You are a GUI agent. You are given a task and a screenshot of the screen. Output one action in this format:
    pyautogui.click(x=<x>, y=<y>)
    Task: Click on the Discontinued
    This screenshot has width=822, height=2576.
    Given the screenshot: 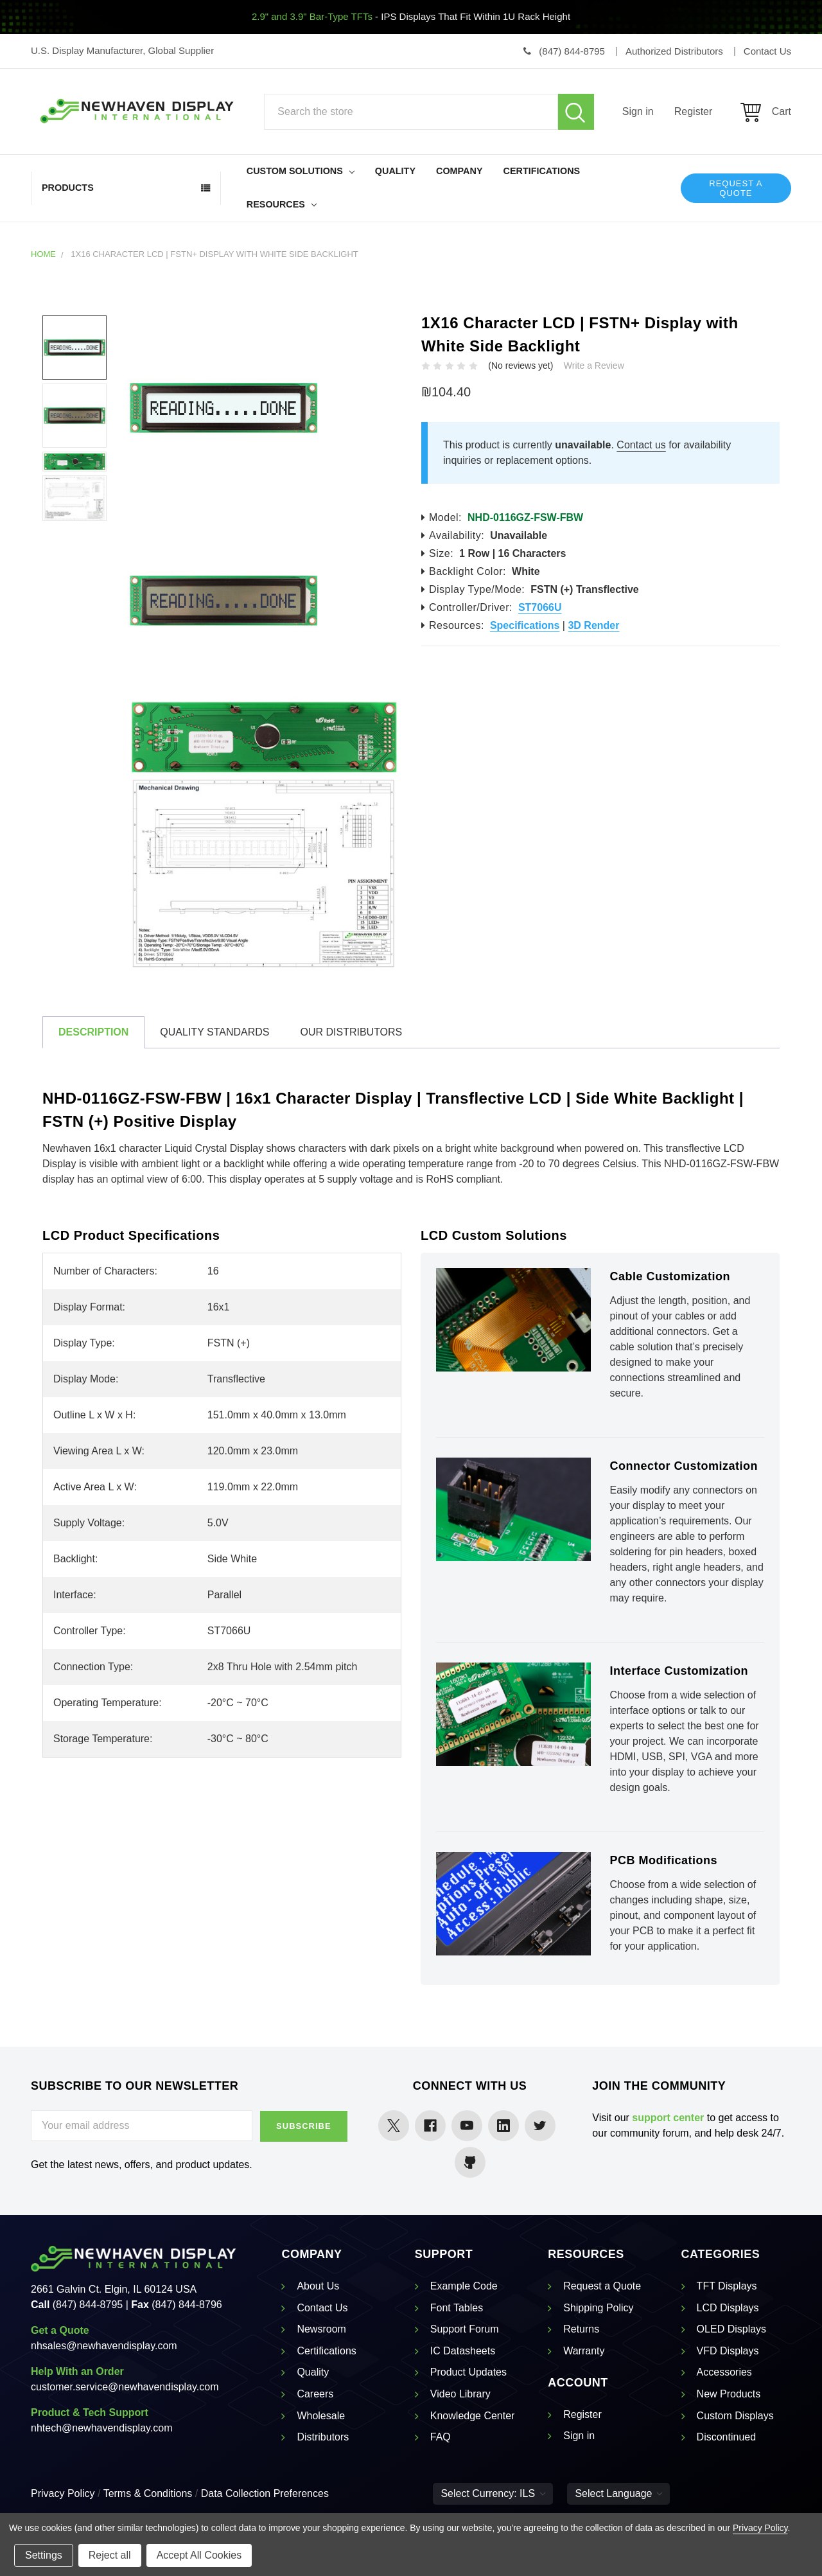 What is the action you would take?
    pyautogui.click(x=726, y=2436)
    